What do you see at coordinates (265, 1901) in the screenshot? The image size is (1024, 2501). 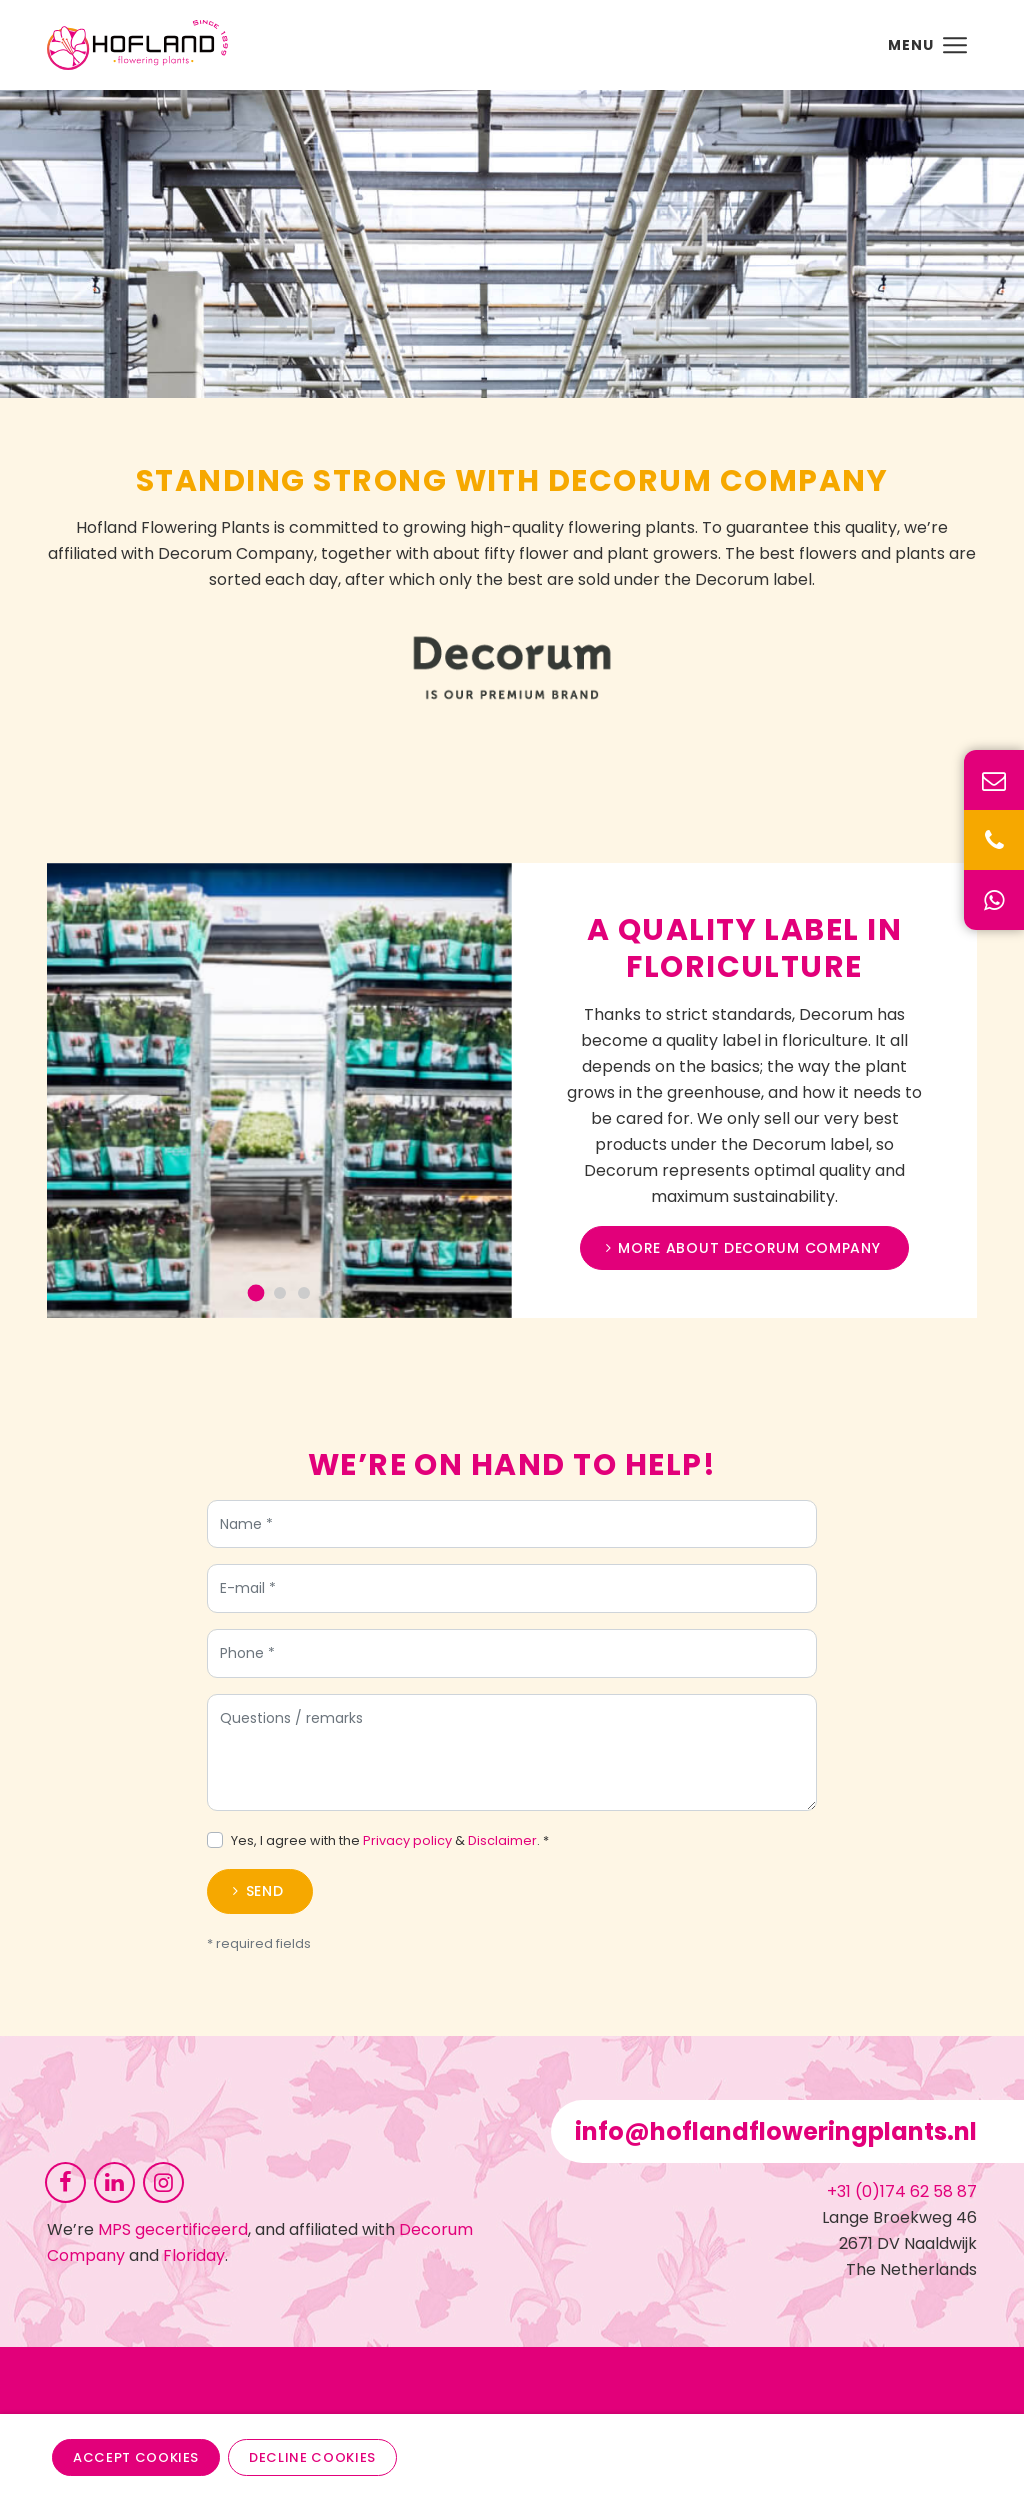 I see `Send` at bounding box center [265, 1901].